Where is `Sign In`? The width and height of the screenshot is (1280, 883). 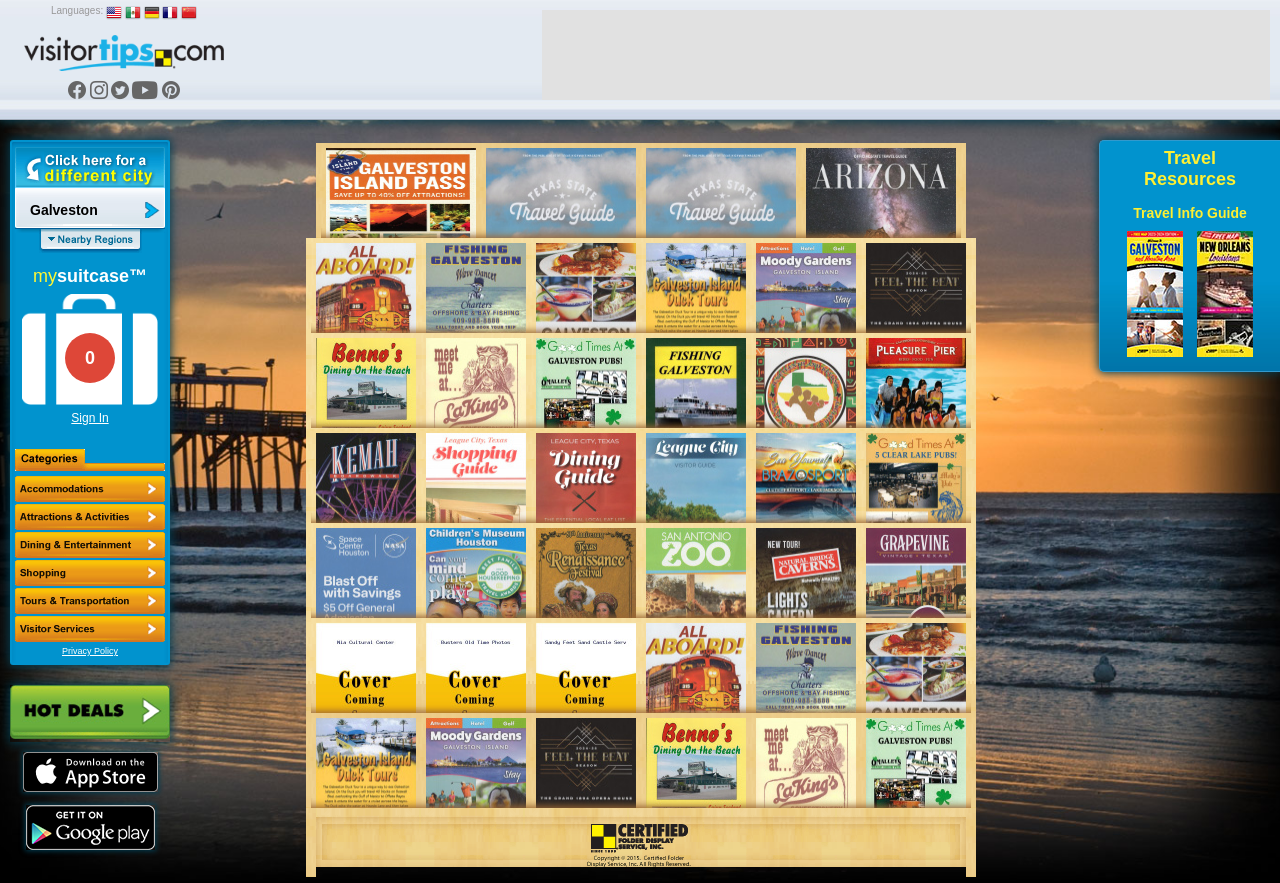 Sign In is located at coordinates (89, 418).